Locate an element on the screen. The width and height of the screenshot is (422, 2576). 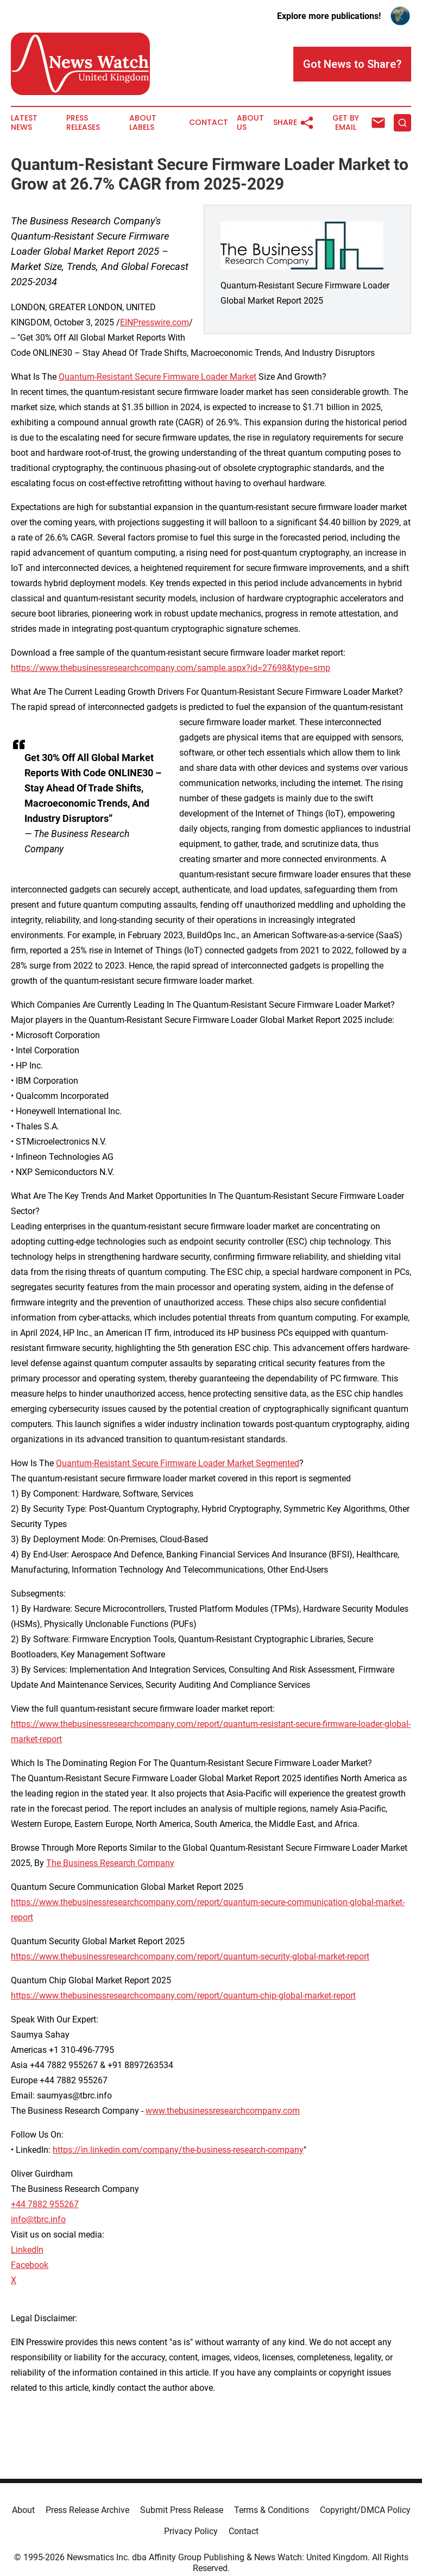
https://www.thebusinessresearchcompany.com/sample.aspx?id=27698&type=smp is located at coordinates (170, 668).